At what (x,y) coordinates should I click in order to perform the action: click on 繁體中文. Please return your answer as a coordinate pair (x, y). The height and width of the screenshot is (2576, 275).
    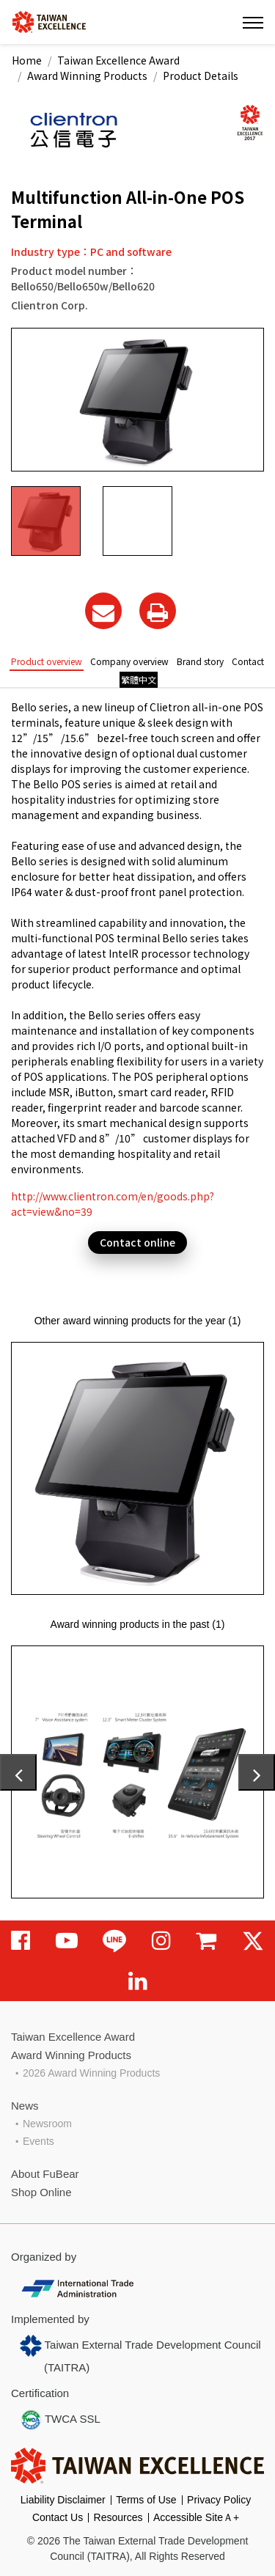
    Looking at the image, I should click on (138, 679).